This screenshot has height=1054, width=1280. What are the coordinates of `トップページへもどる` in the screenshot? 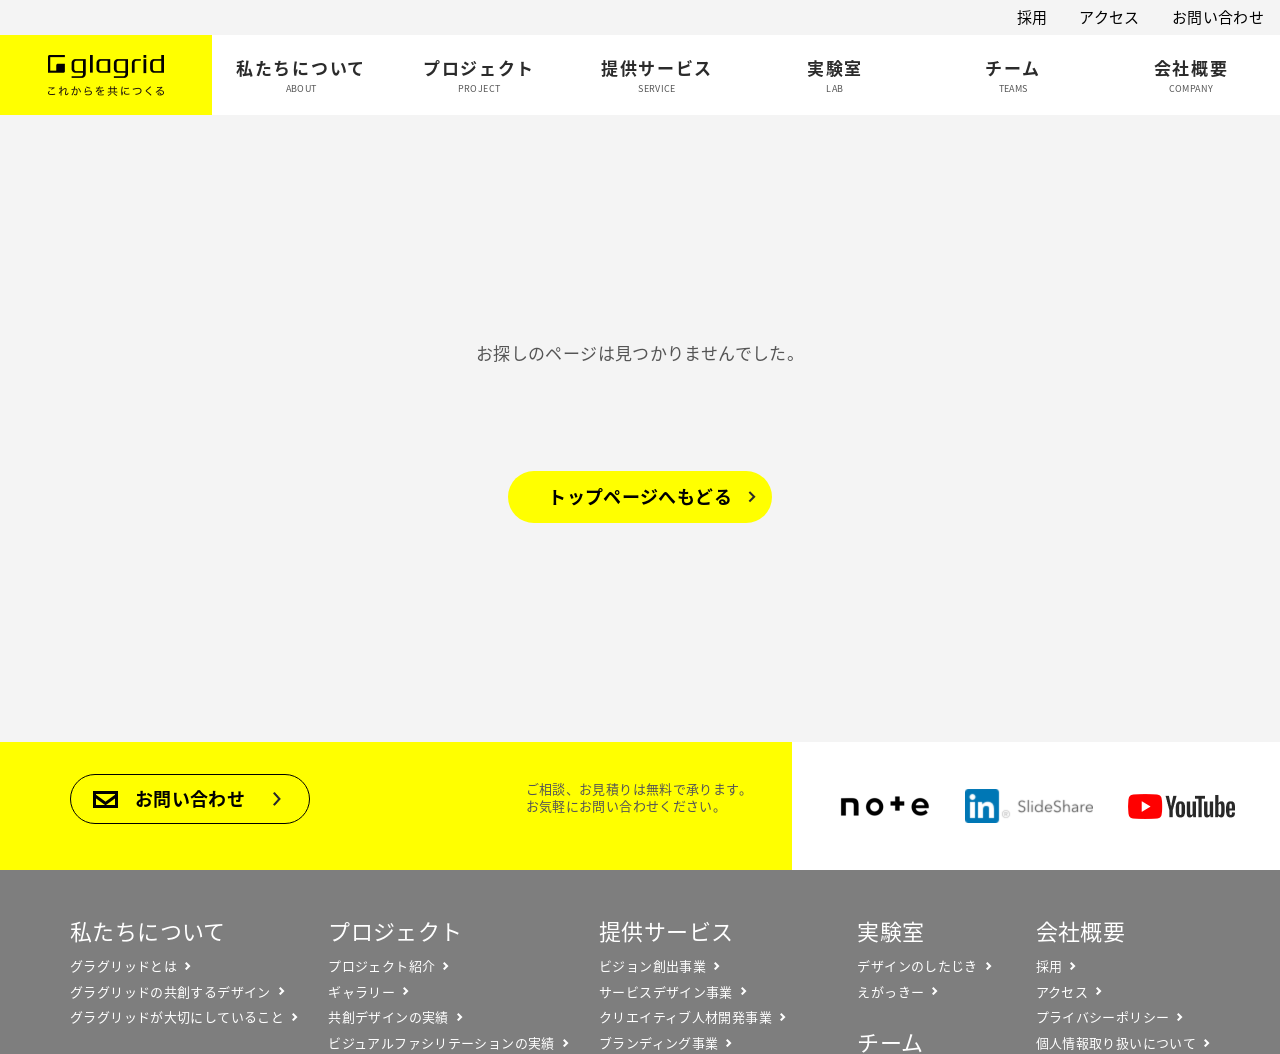 It's located at (640, 496).